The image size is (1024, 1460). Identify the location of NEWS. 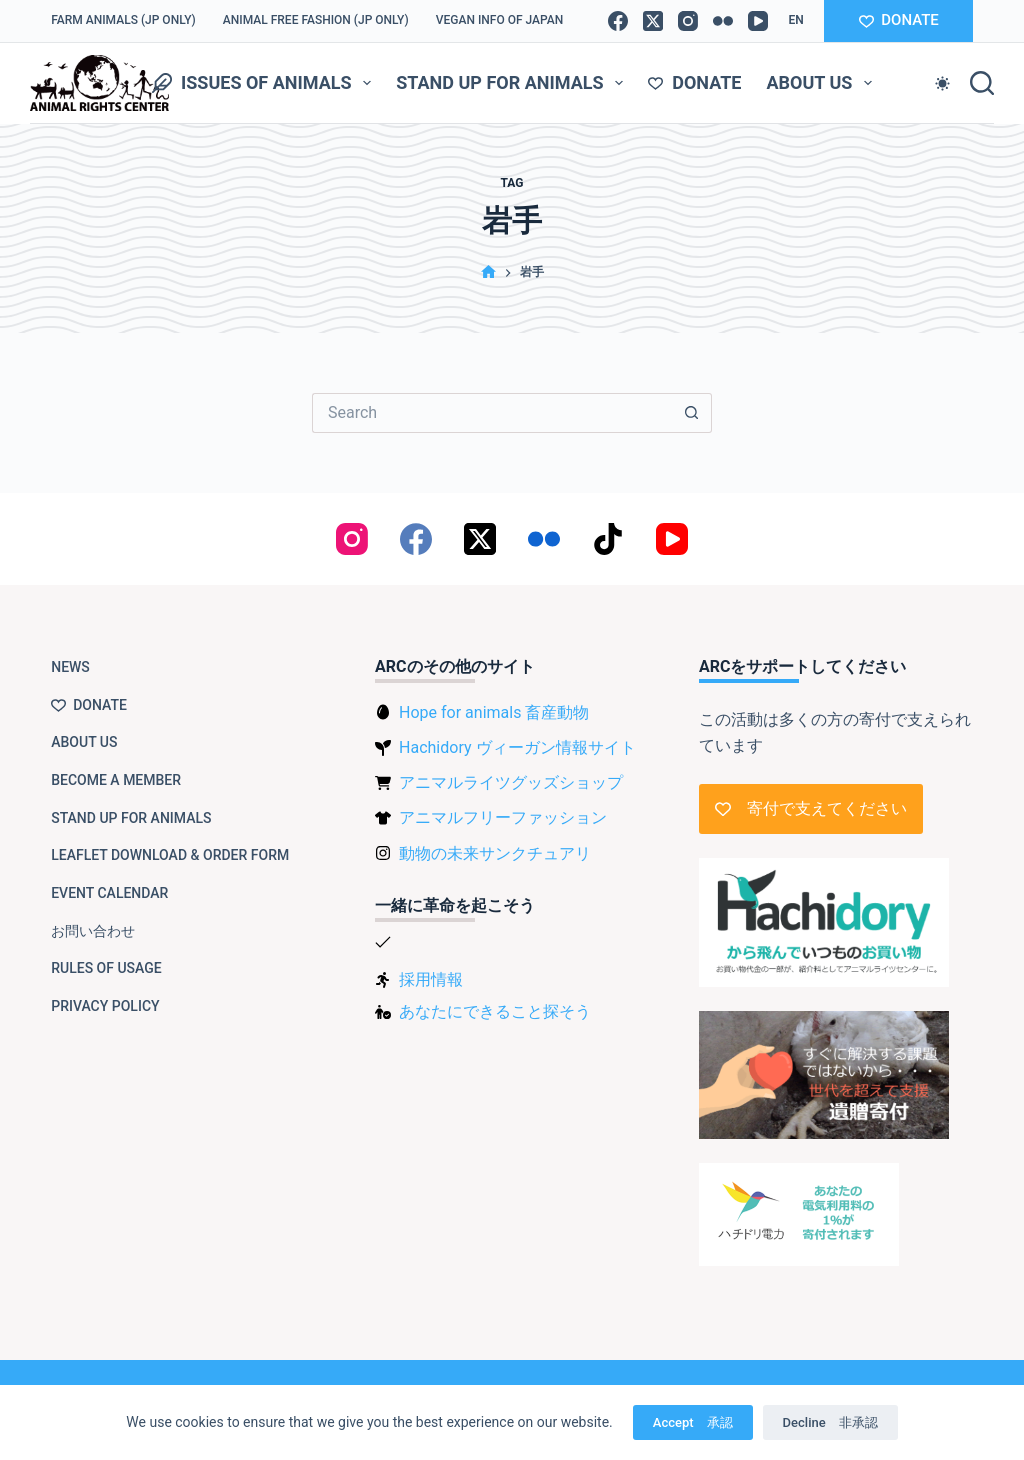
(70, 667).